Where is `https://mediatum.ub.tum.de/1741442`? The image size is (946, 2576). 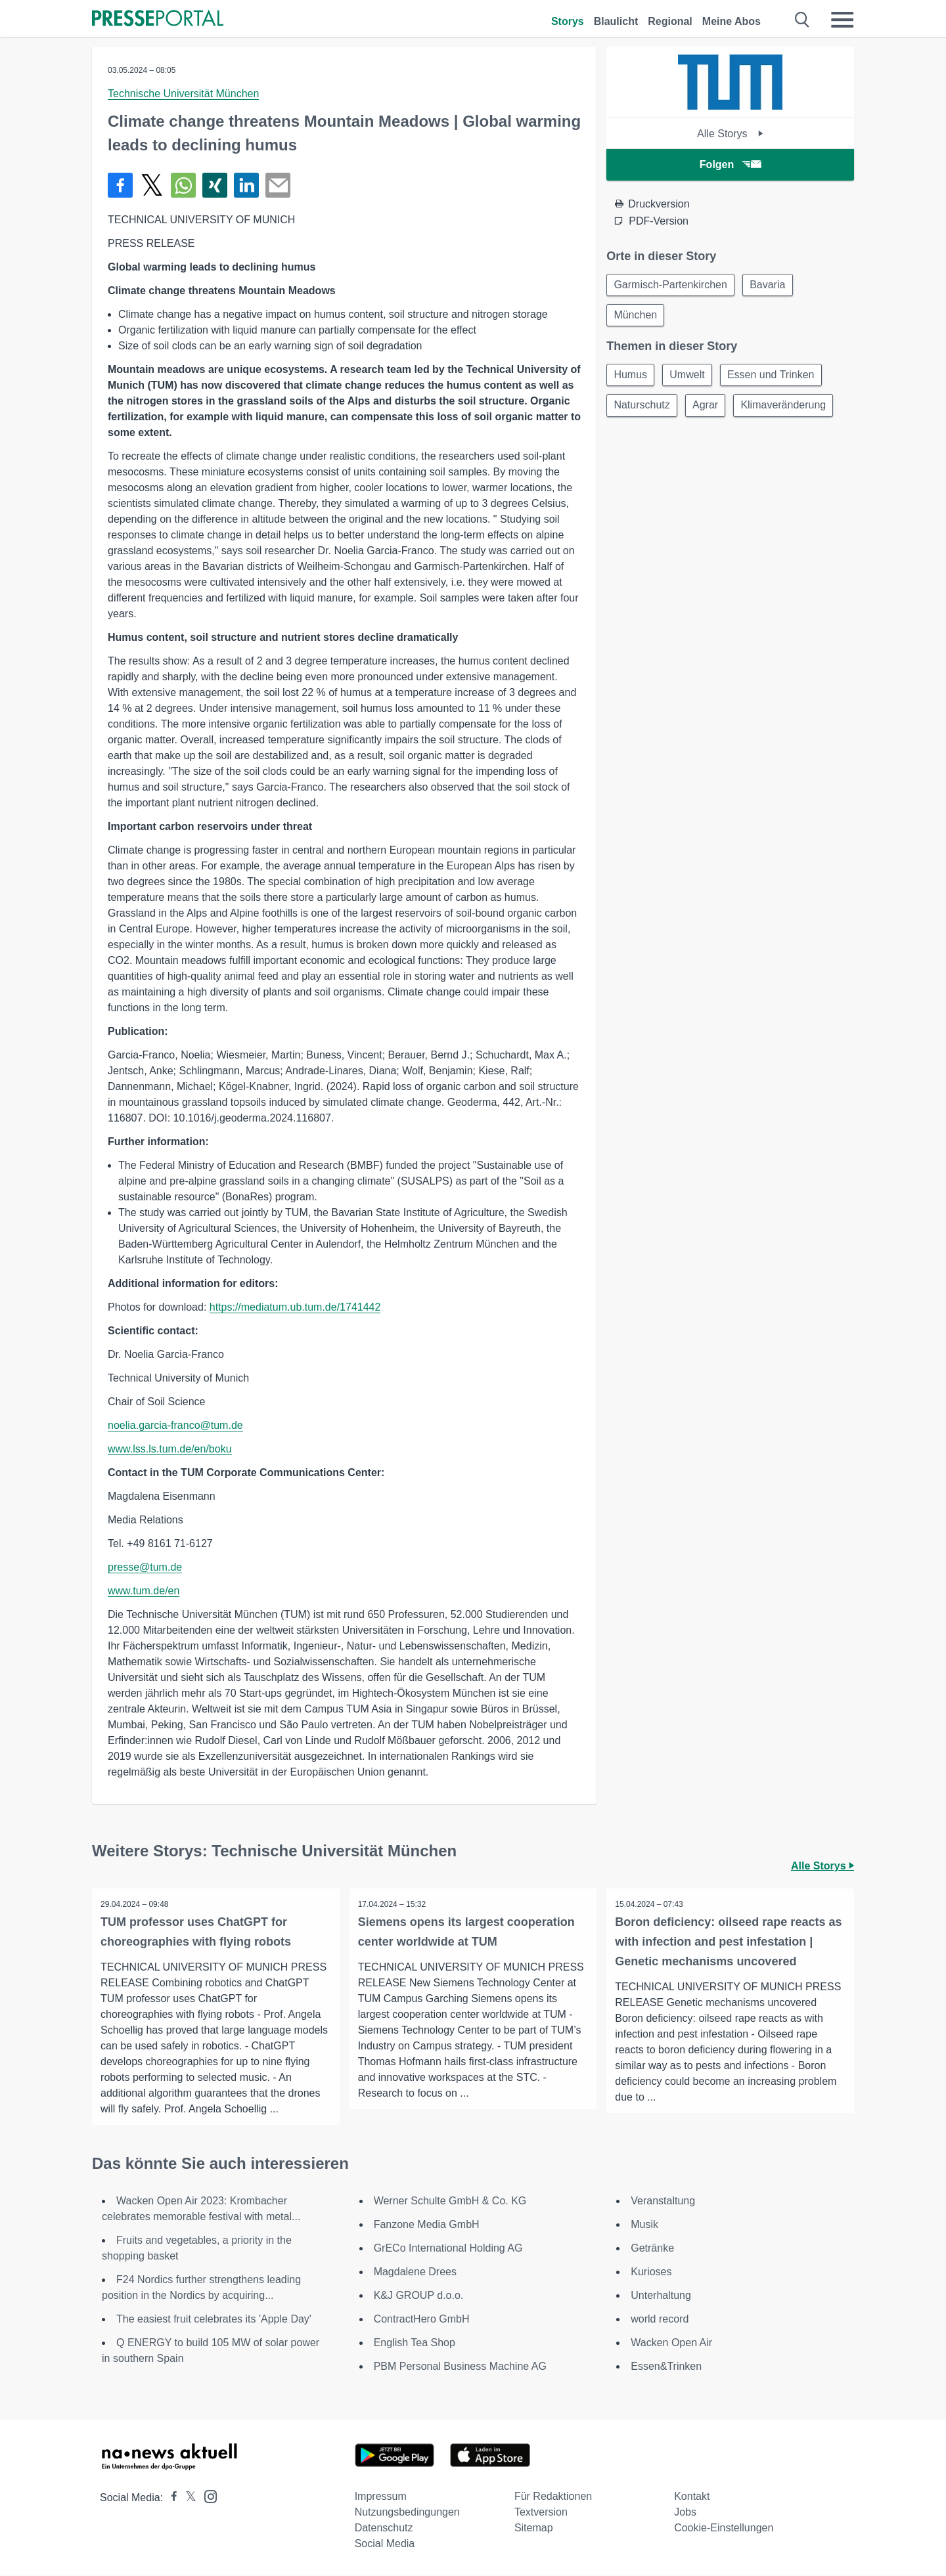
https://mediatum.ub.tum.de/1741442 is located at coordinates (295, 1307).